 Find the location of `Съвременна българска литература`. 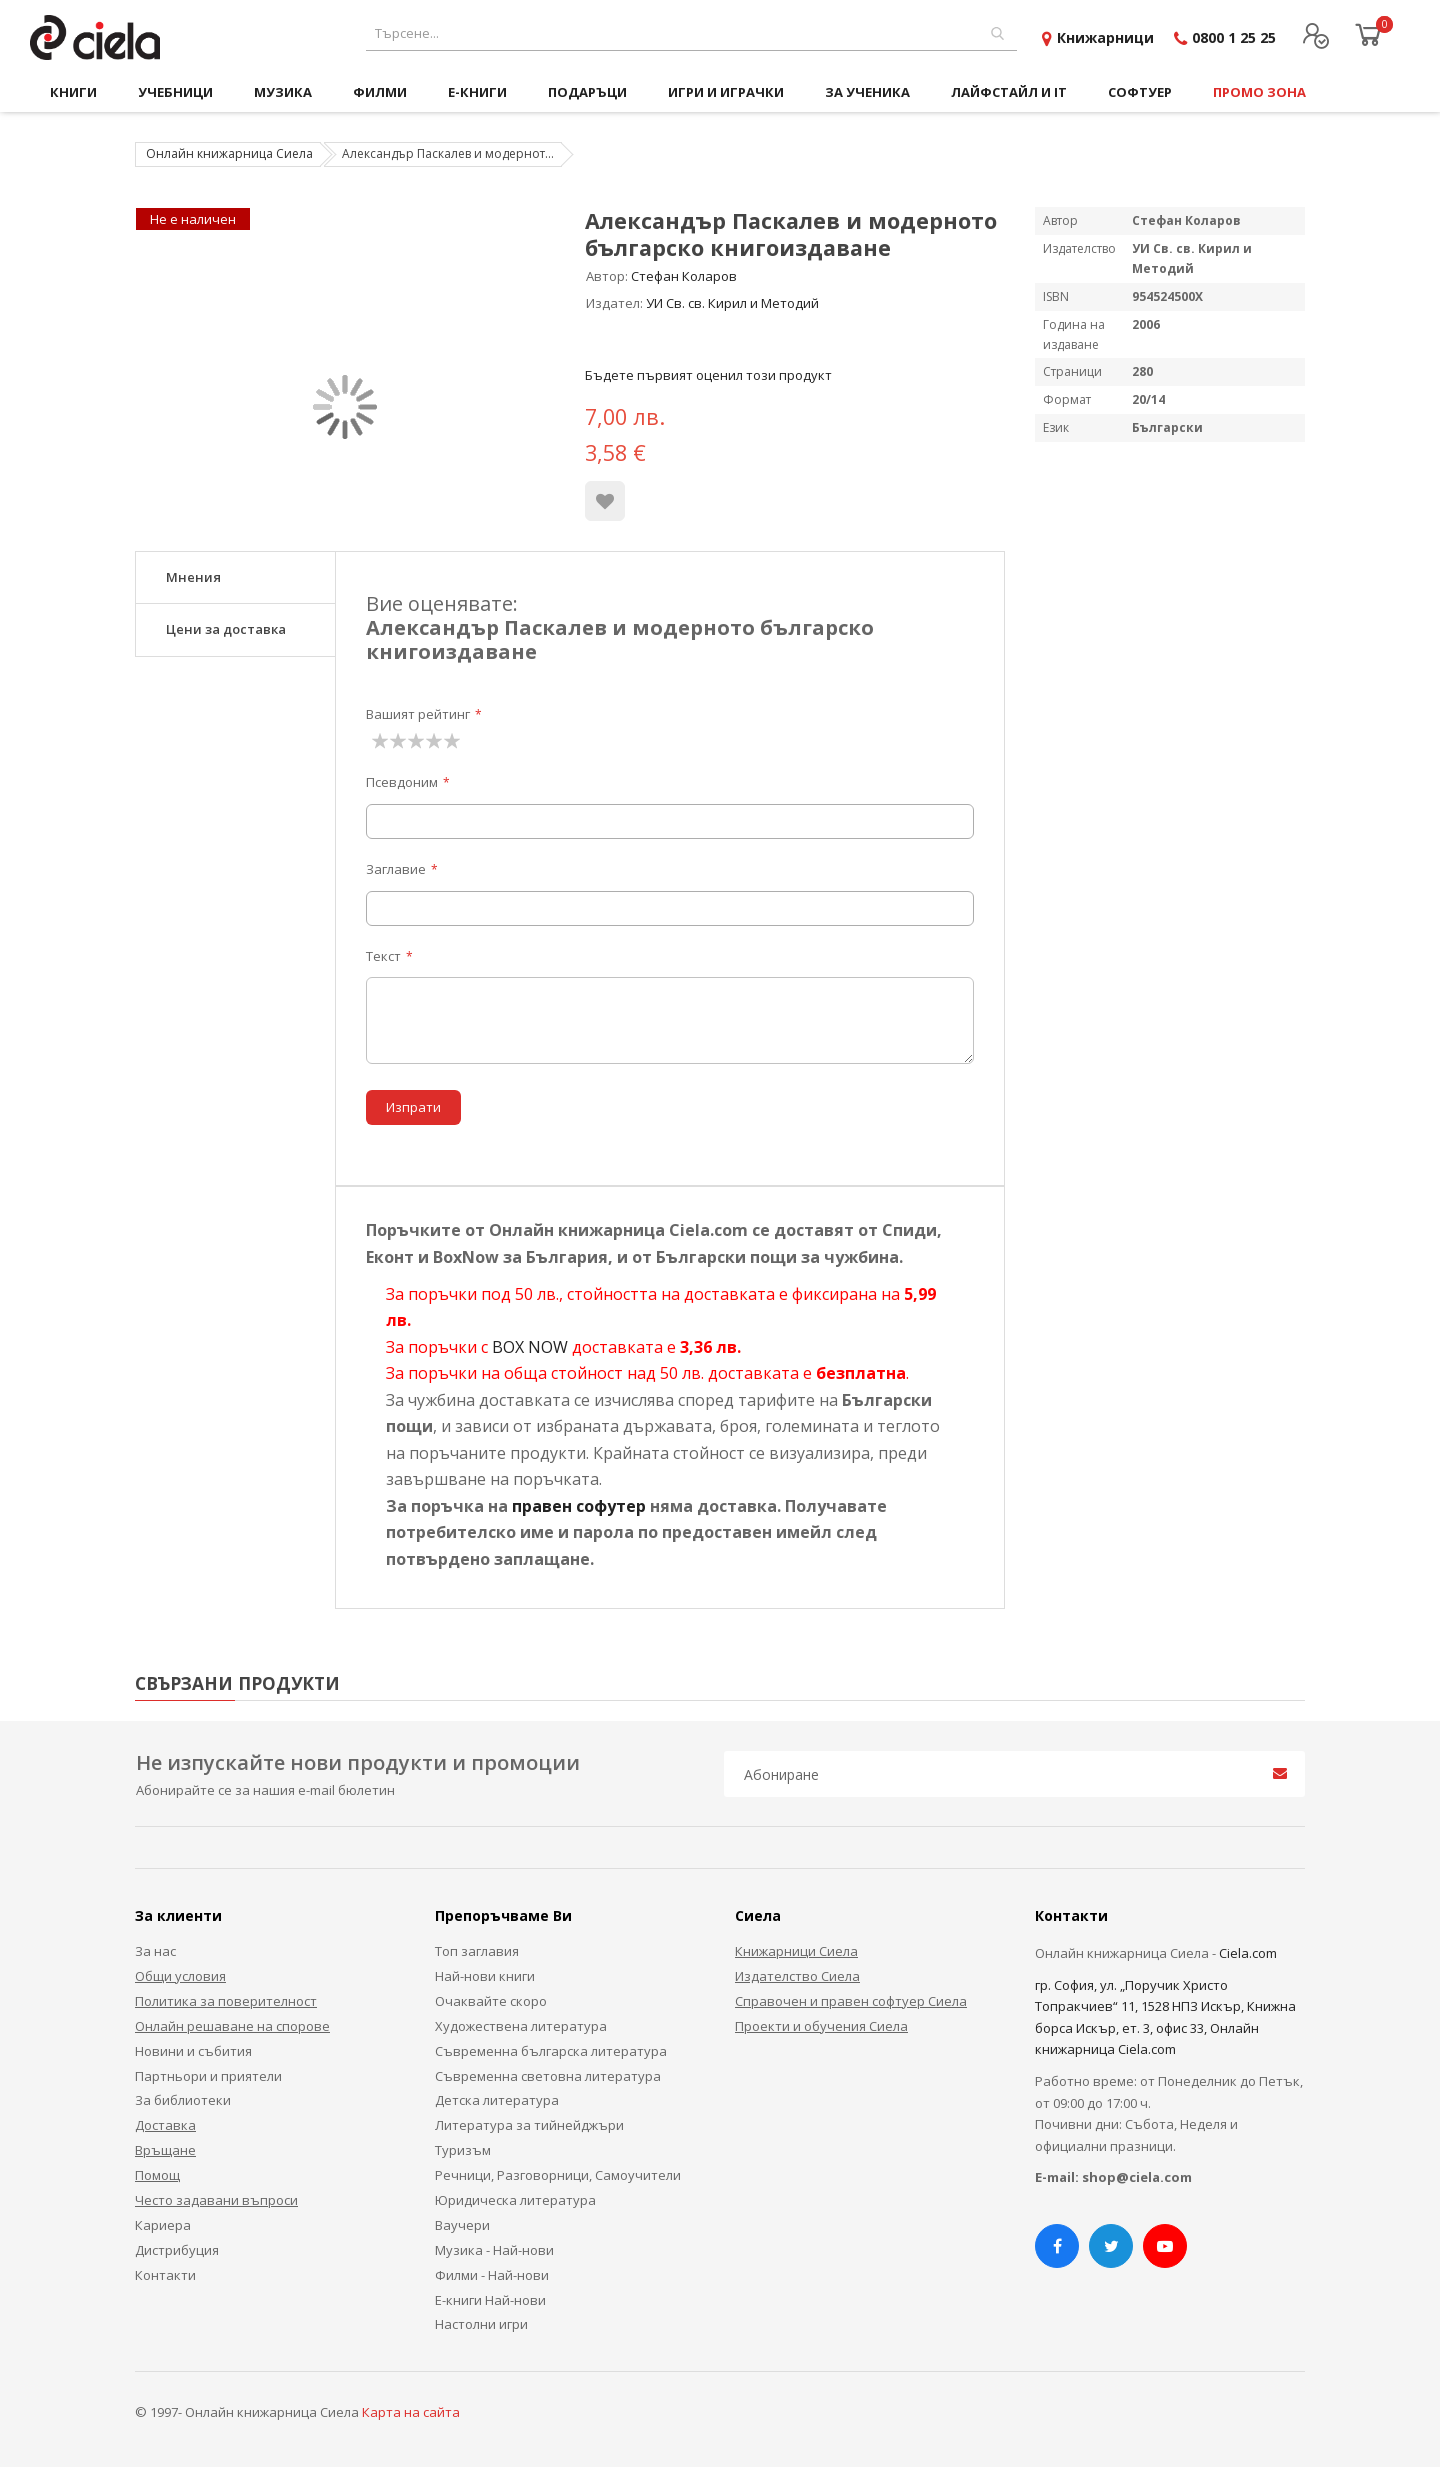

Съвременна българска литература is located at coordinates (551, 2051).